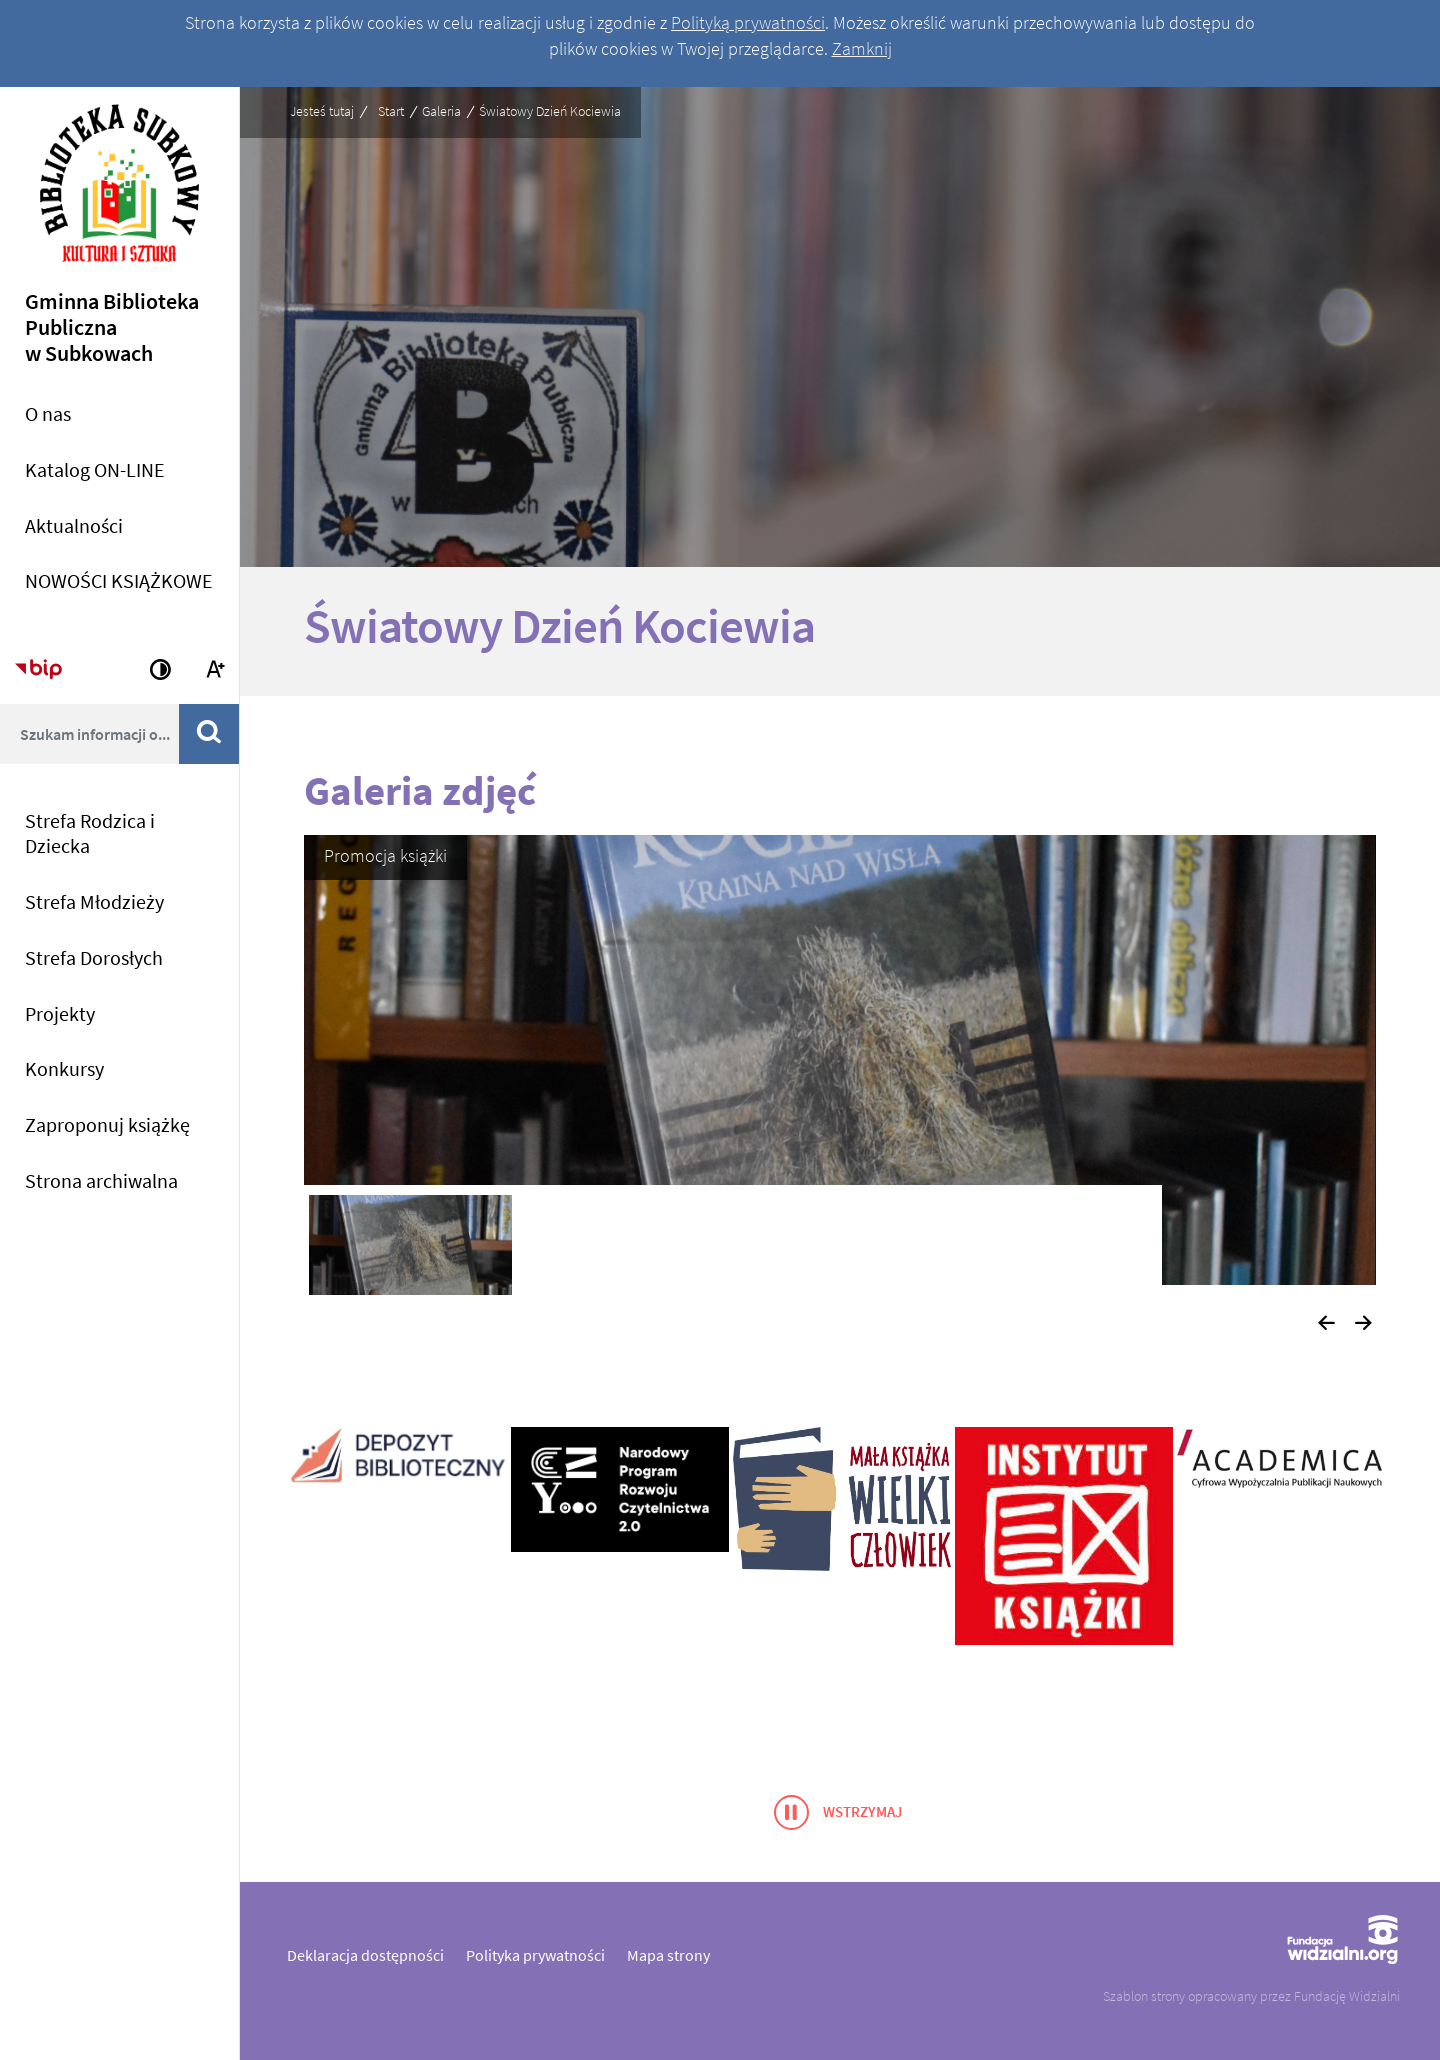 The image size is (1440, 2060). I want to click on Deklaracja dostępności, so click(365, 1955).